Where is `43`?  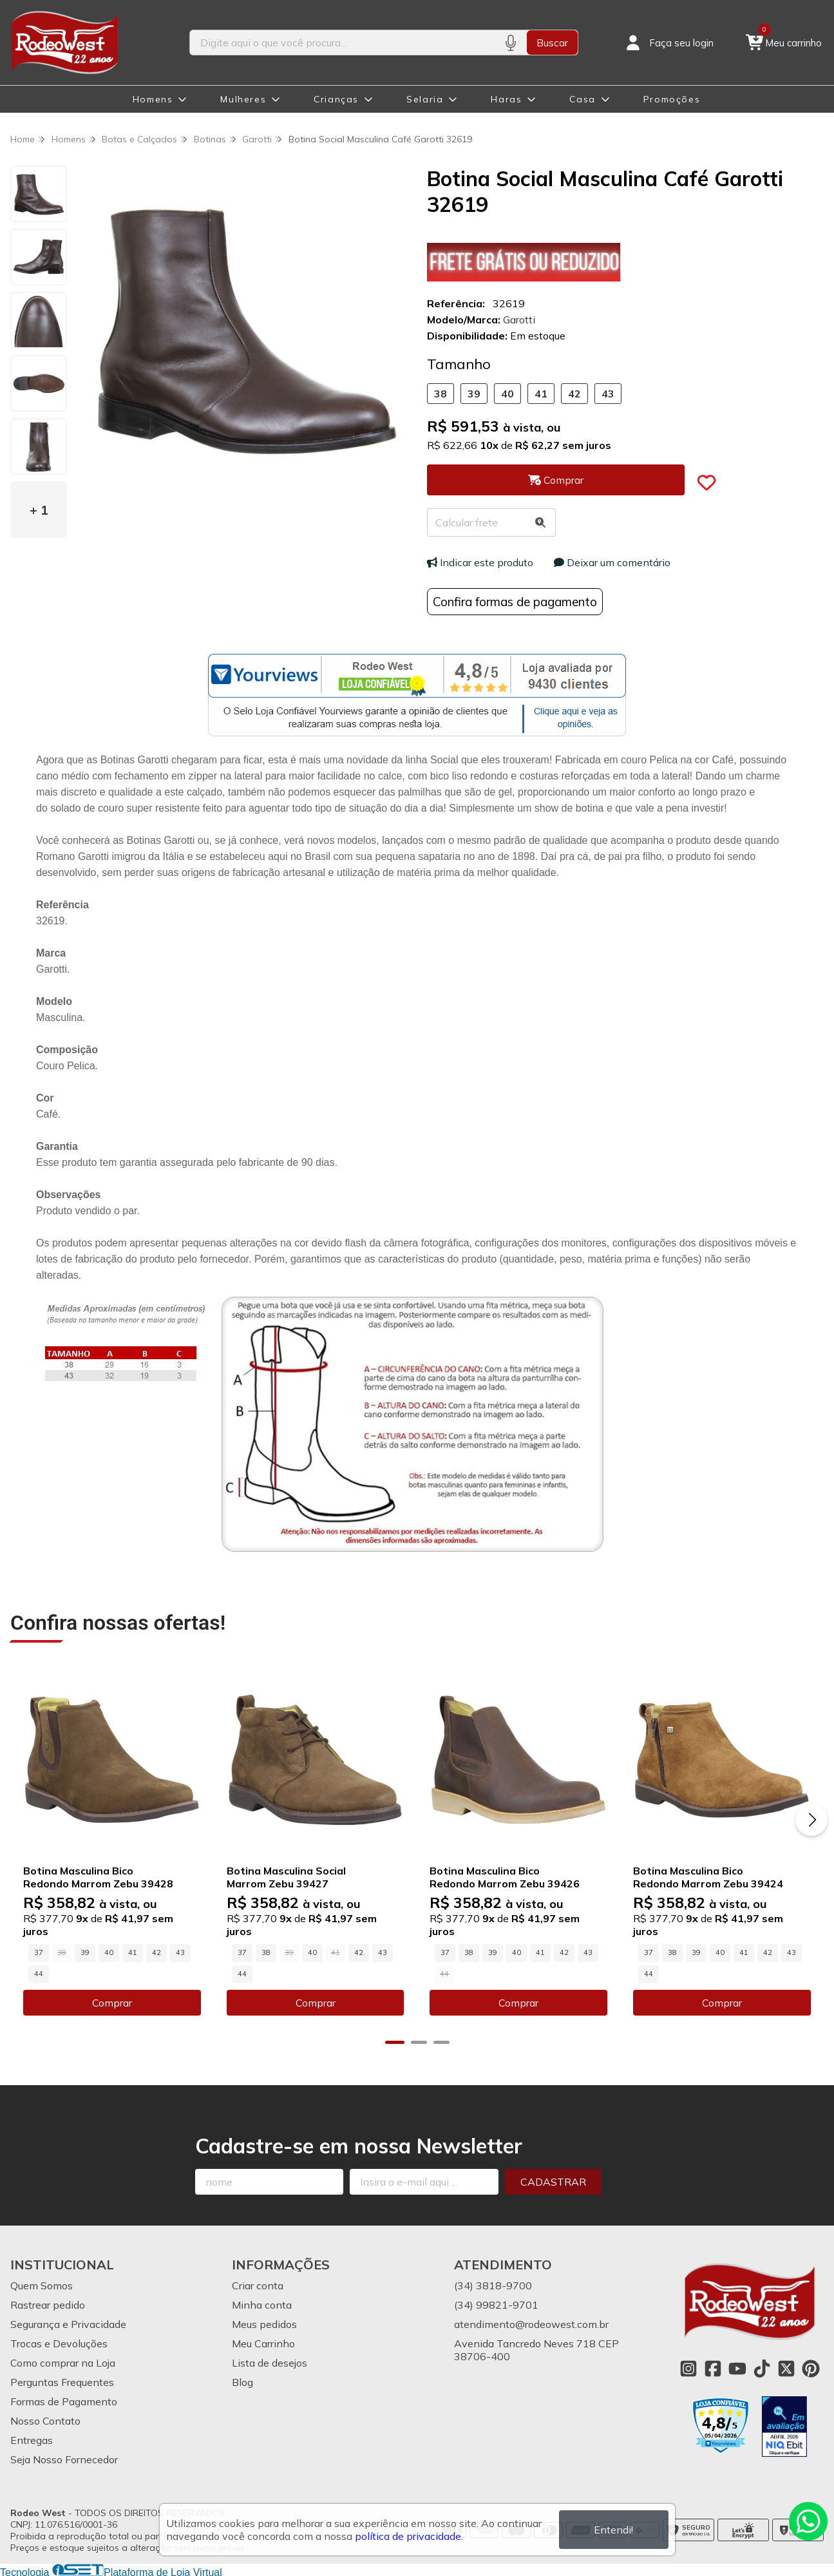 43 is located at coordinates (608, 393).